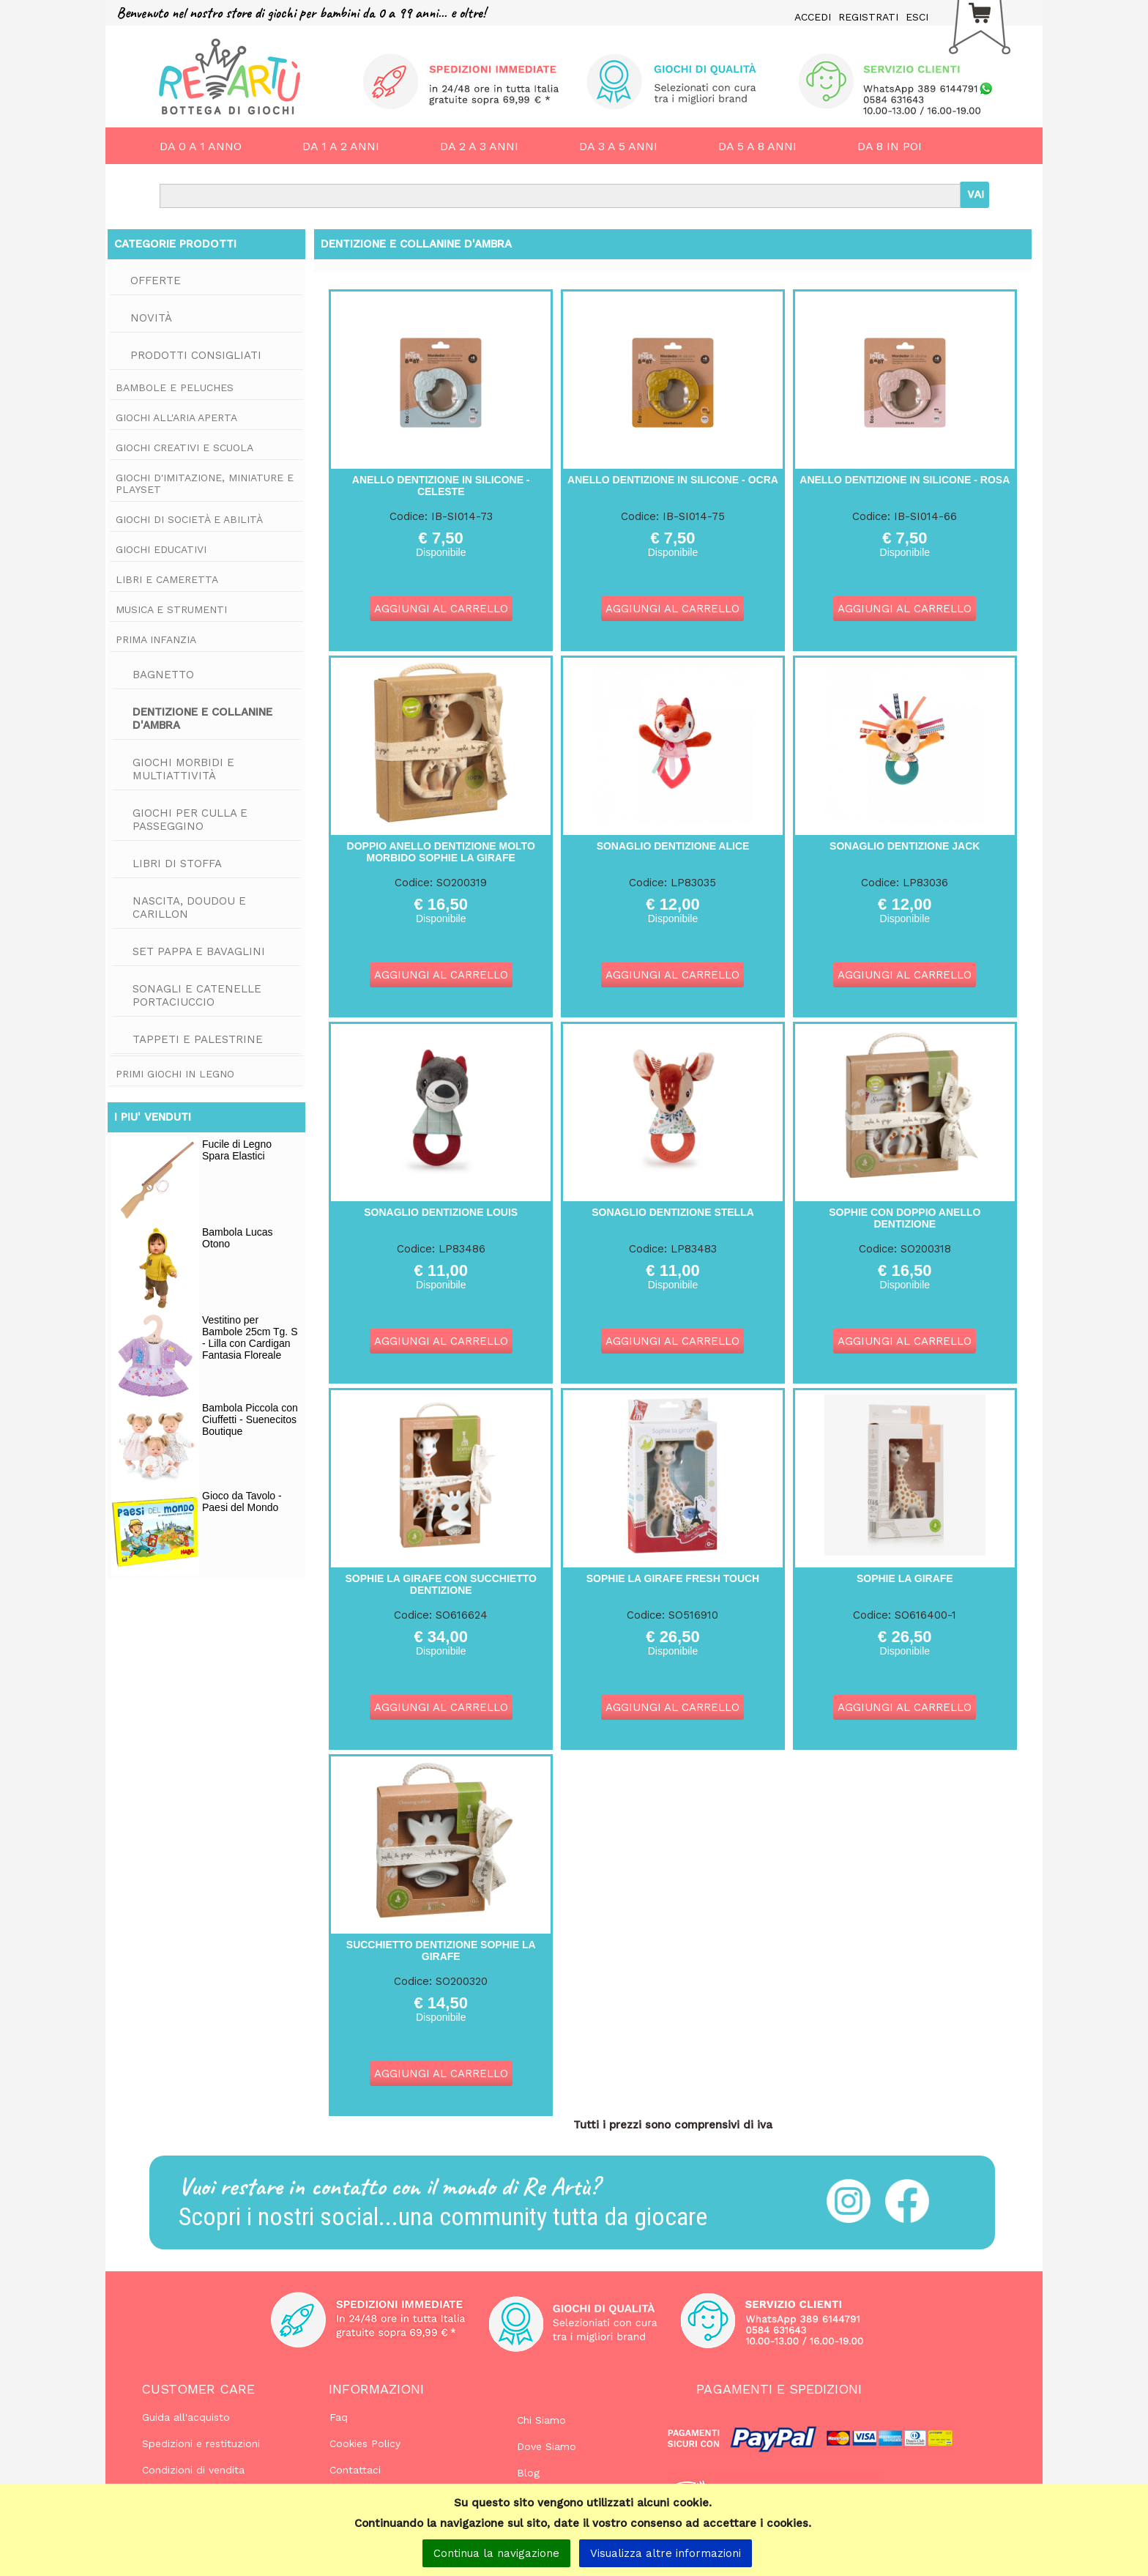 The width and height of the screenshot is (1148, 2576). What do you see at coordinates (195, 355) in the screenshot?
I see `Prodotti consigliati` at bounding box center [195, 355].